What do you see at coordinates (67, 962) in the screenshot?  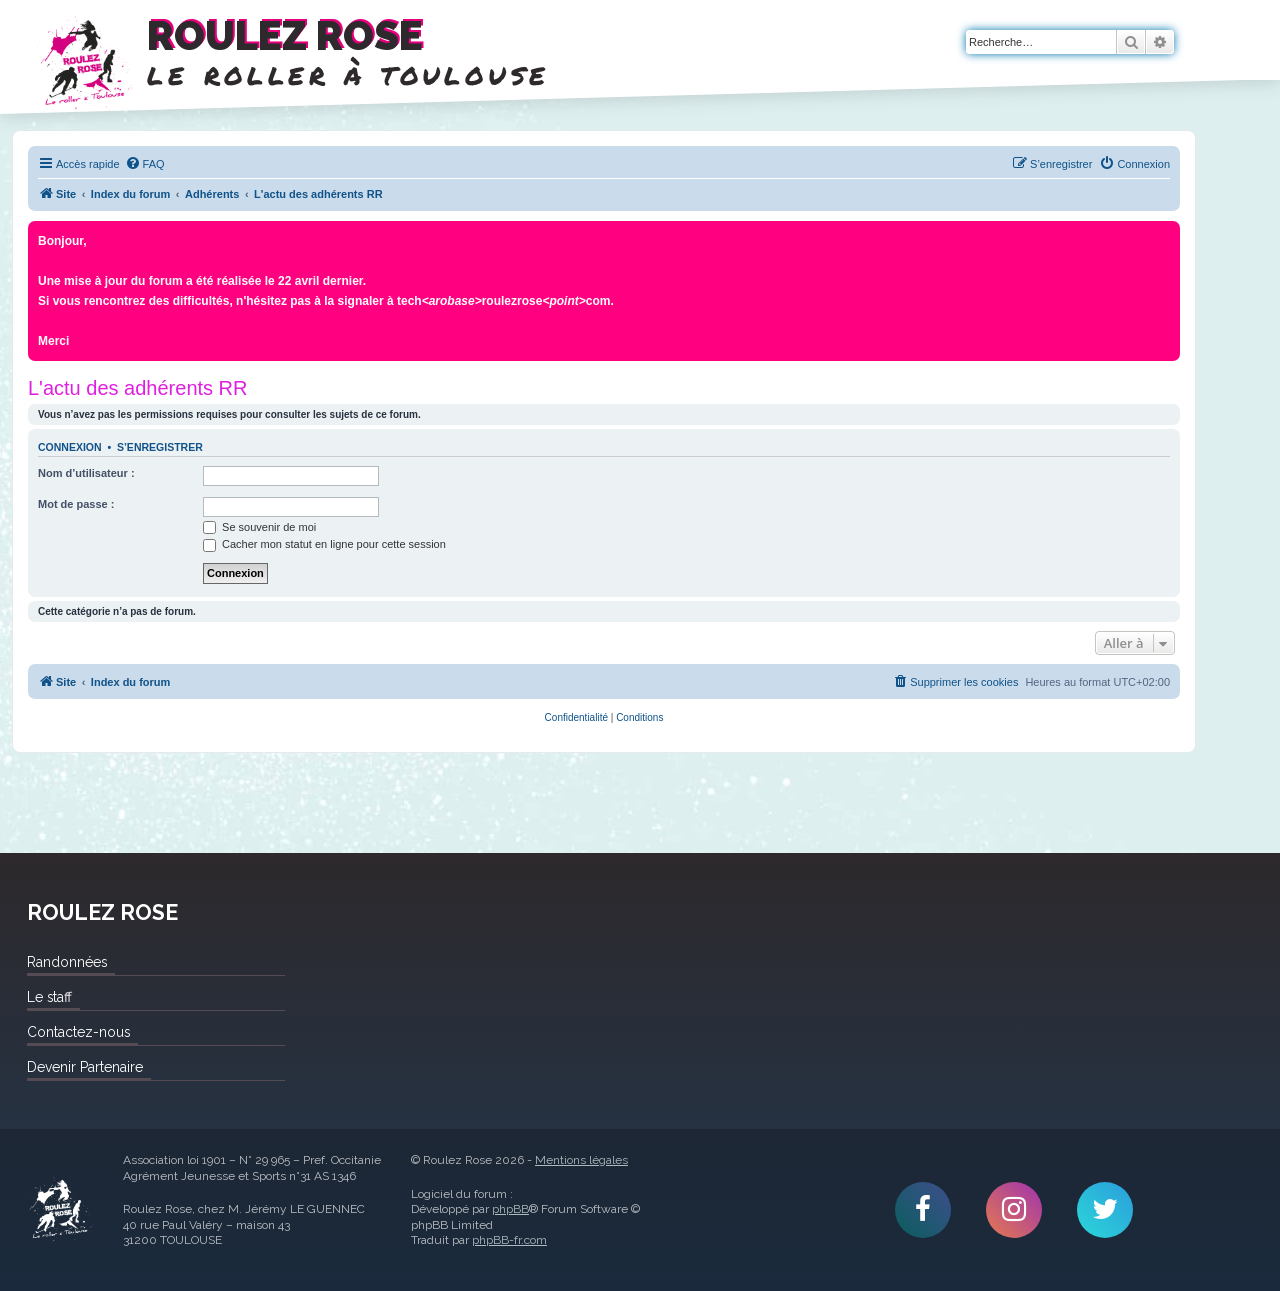 I see `Randonnées` at bounding box center [67, 962].